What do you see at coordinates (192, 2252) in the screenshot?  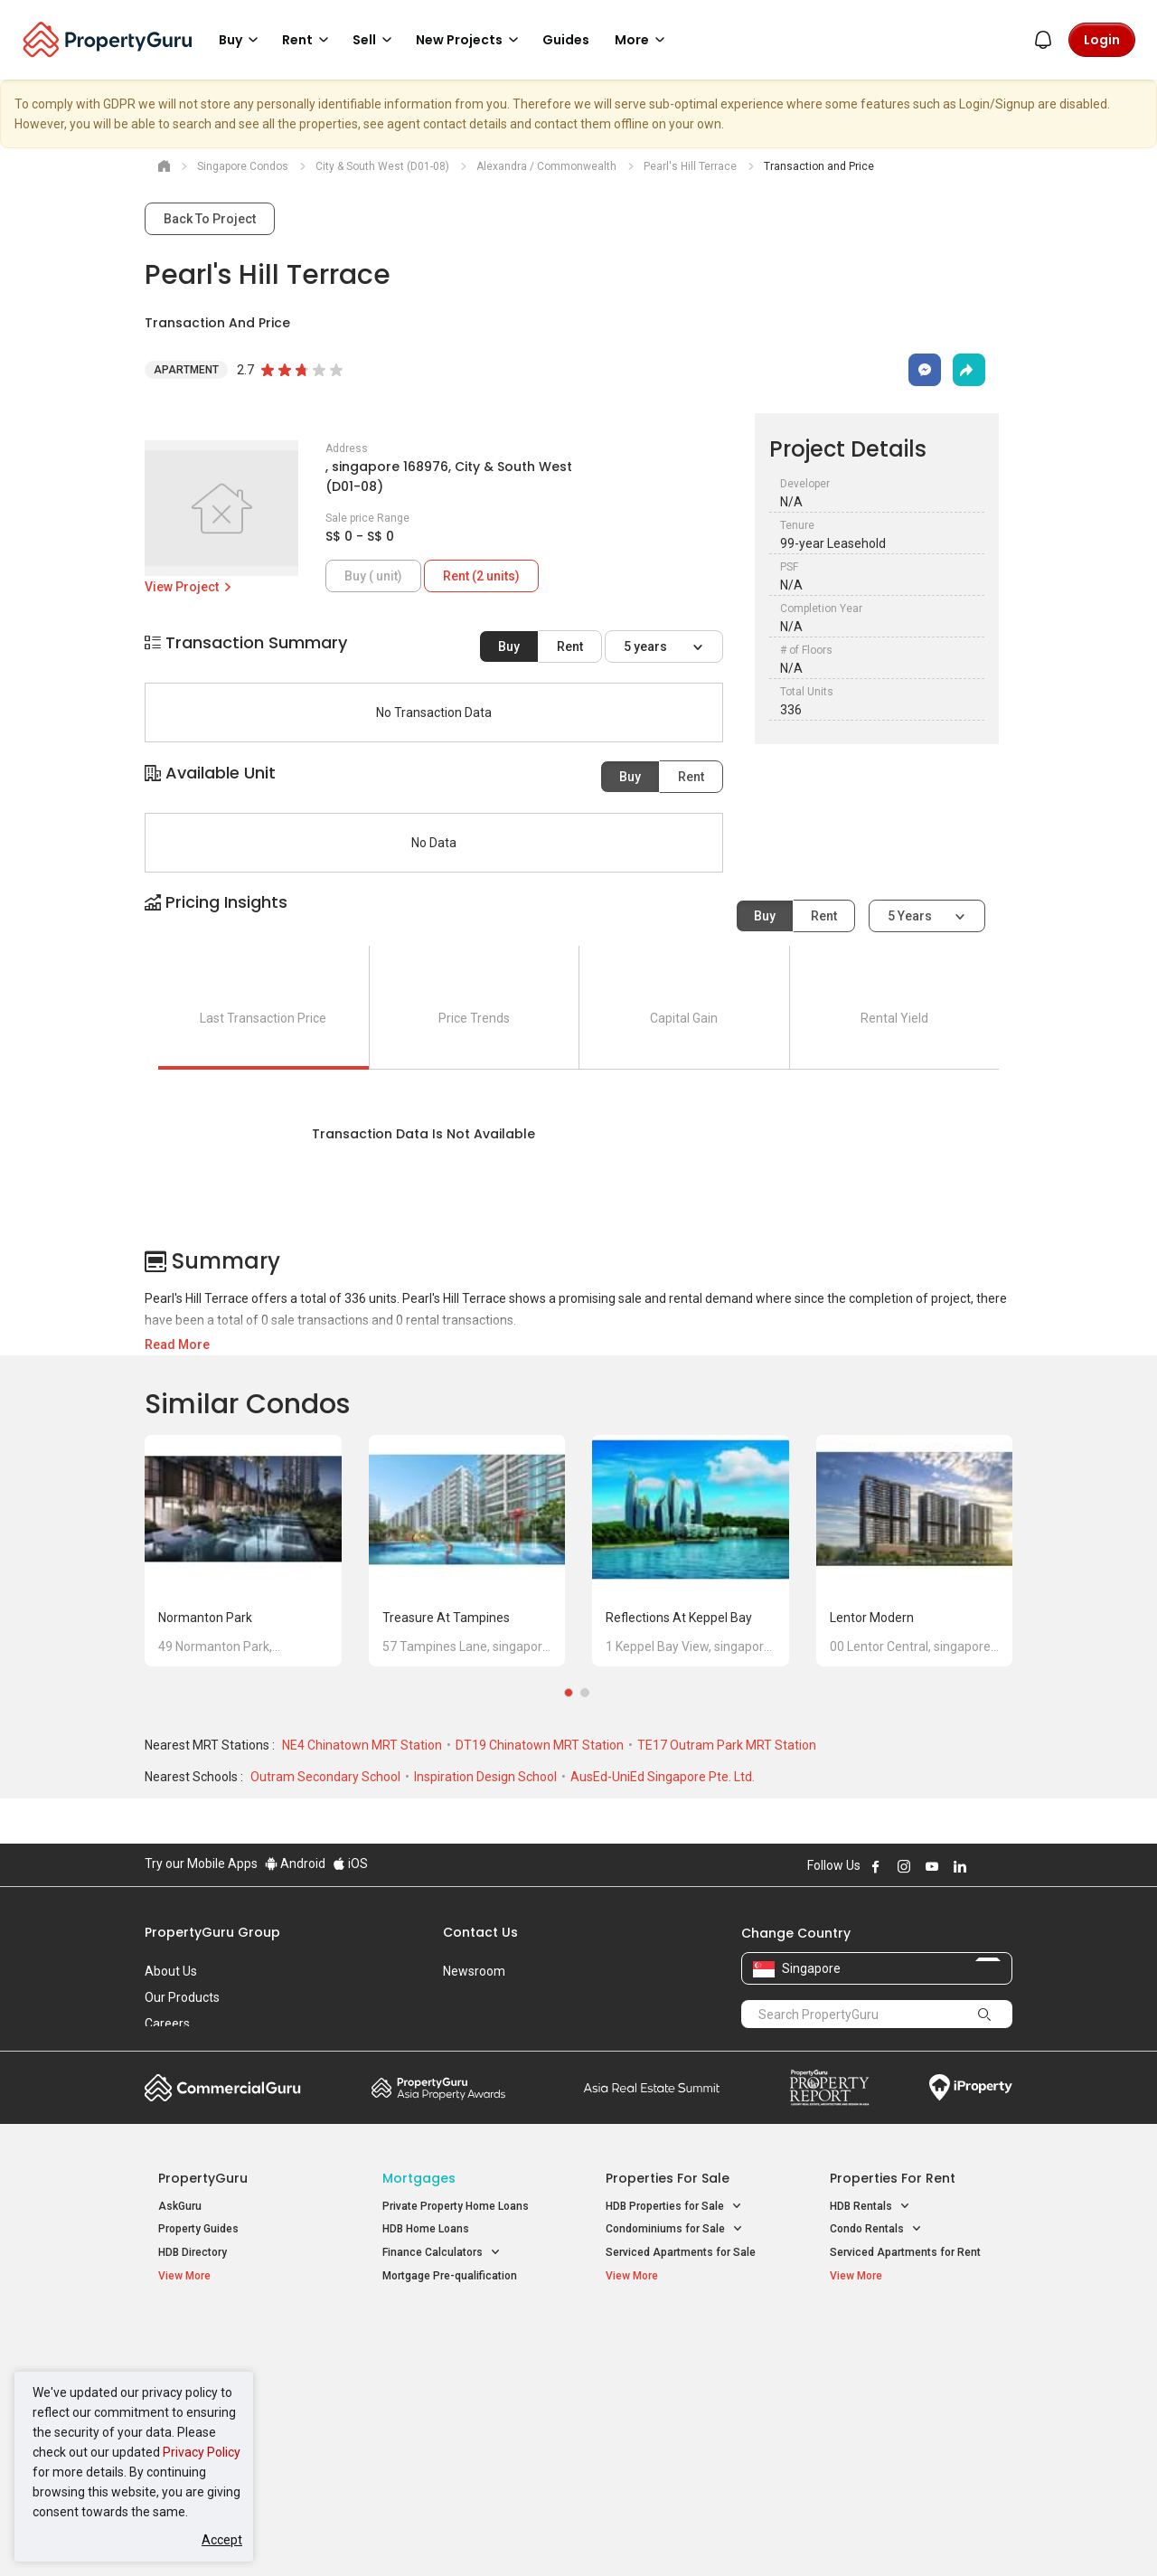 I see `HDB Directory` at bounding box center [192, 2252].